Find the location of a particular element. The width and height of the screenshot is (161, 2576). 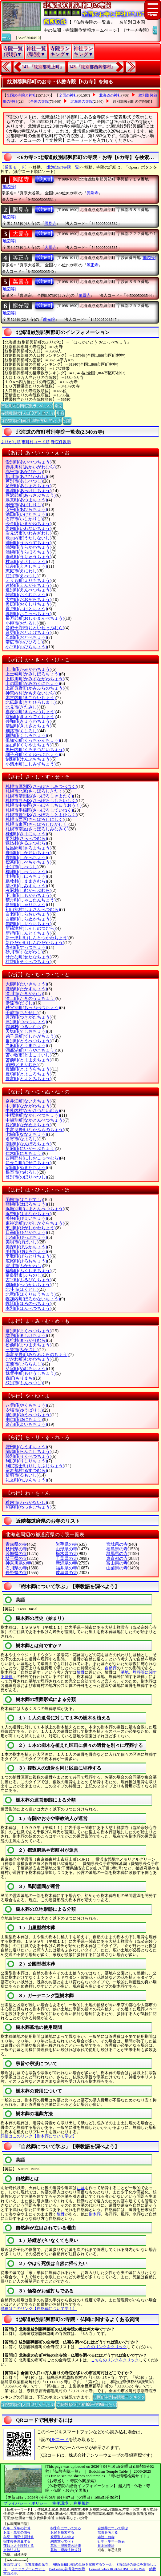

日高町 is located at coordinates (26, 1232).